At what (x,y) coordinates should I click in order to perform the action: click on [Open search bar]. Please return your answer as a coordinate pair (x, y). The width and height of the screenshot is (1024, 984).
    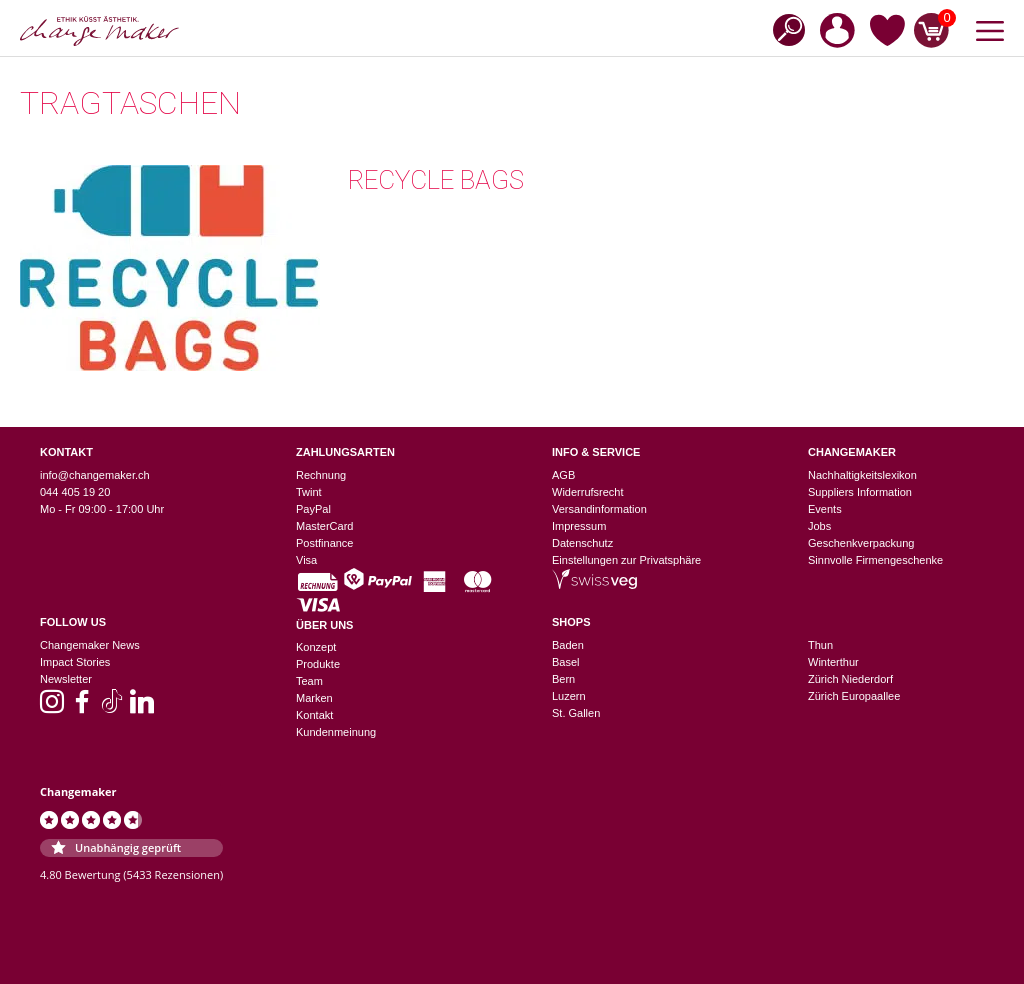
    Looking at the image, I should click on (783, 28).